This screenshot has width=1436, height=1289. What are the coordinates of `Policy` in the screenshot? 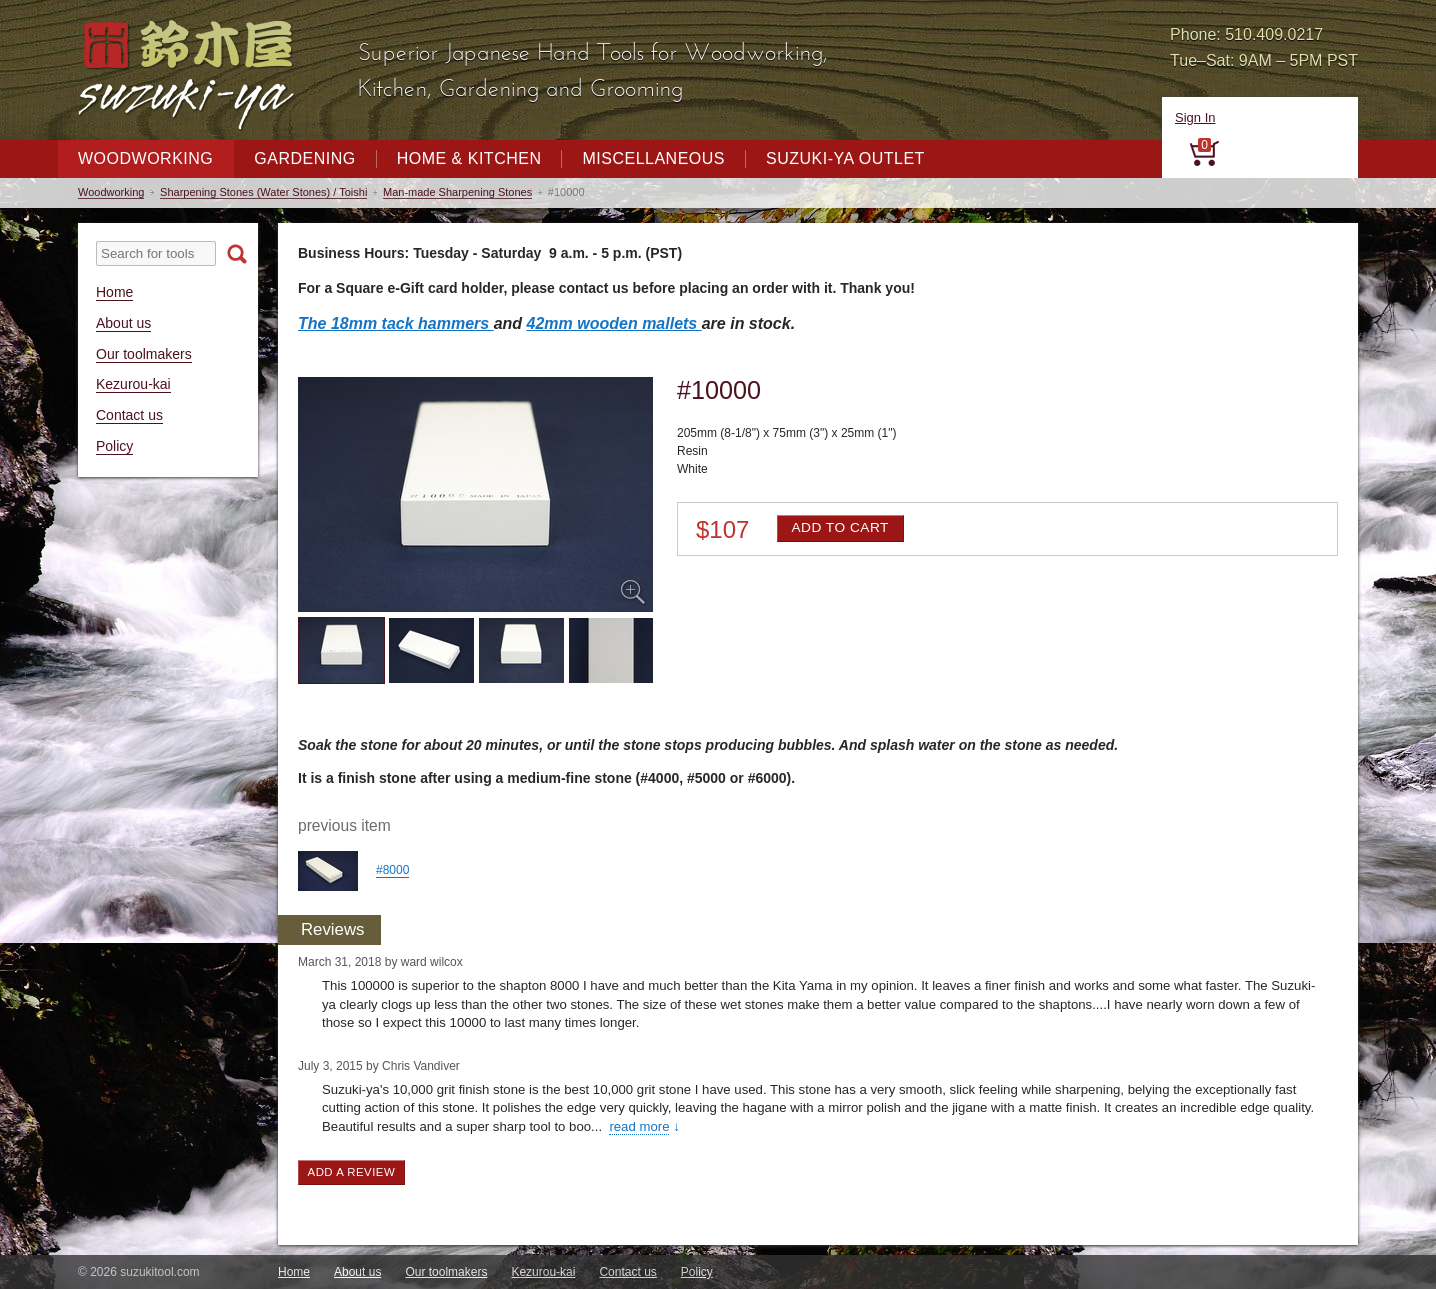 It's located at (114, 446).